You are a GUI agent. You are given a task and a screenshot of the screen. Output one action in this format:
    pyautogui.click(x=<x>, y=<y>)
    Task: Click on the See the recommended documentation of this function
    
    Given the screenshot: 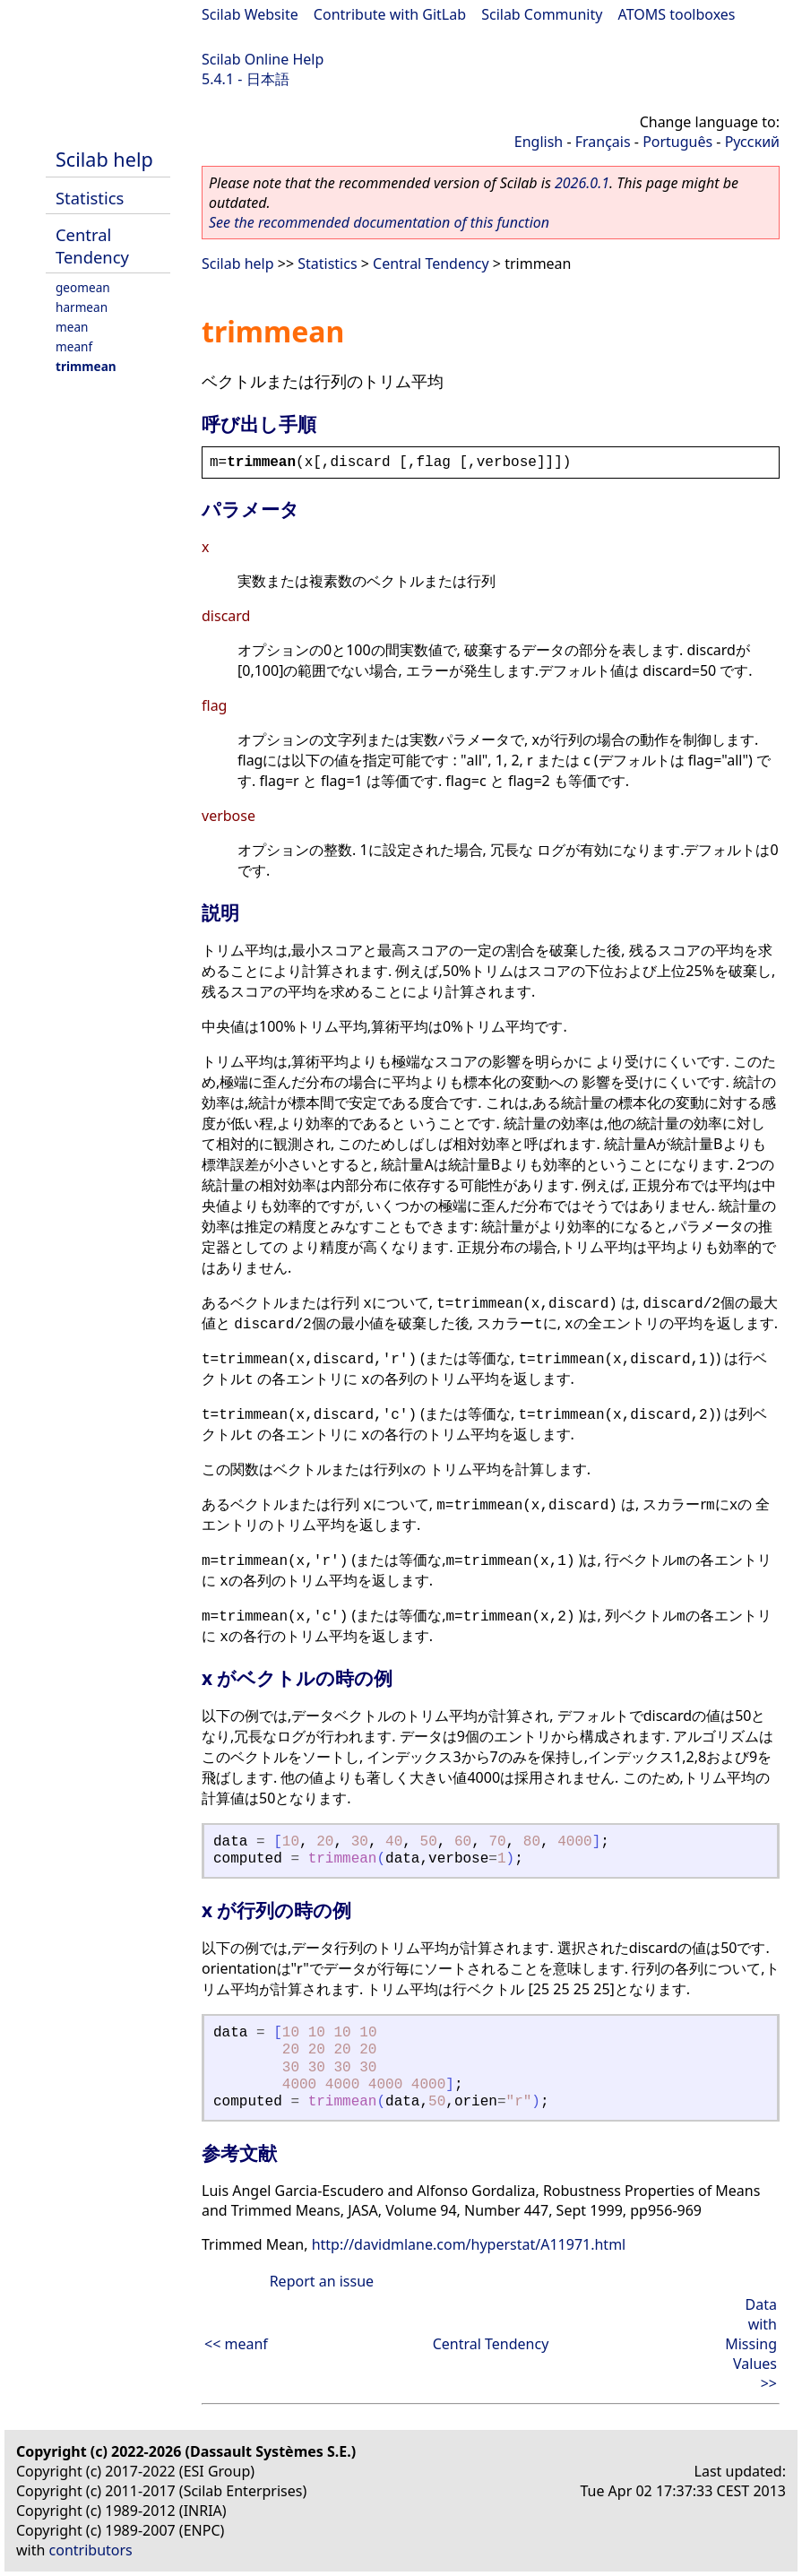 What is the action you would take?
    pyautogui.click(x=379, y=222)
    